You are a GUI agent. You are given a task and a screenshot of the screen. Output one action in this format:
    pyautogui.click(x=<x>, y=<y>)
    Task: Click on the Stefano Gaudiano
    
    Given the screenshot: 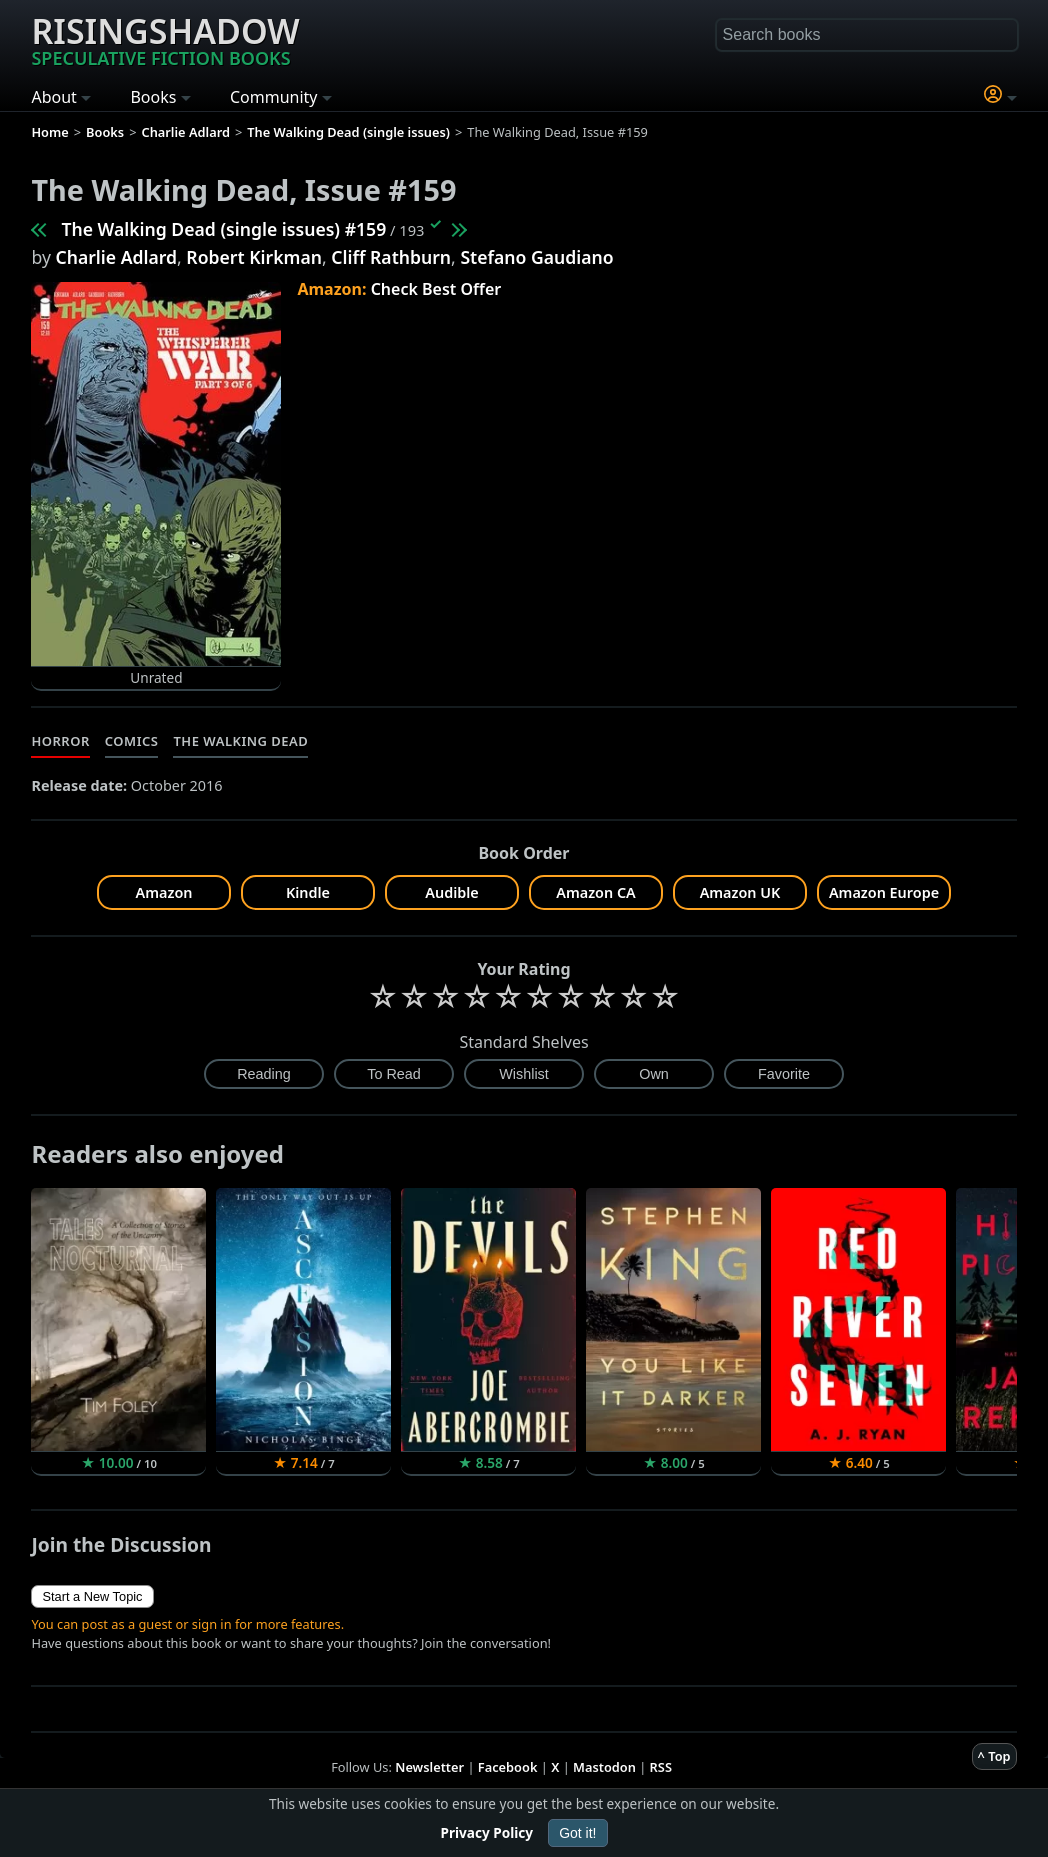 What is the action you would take?
    pyautogui.click(x=536, y=257)
    